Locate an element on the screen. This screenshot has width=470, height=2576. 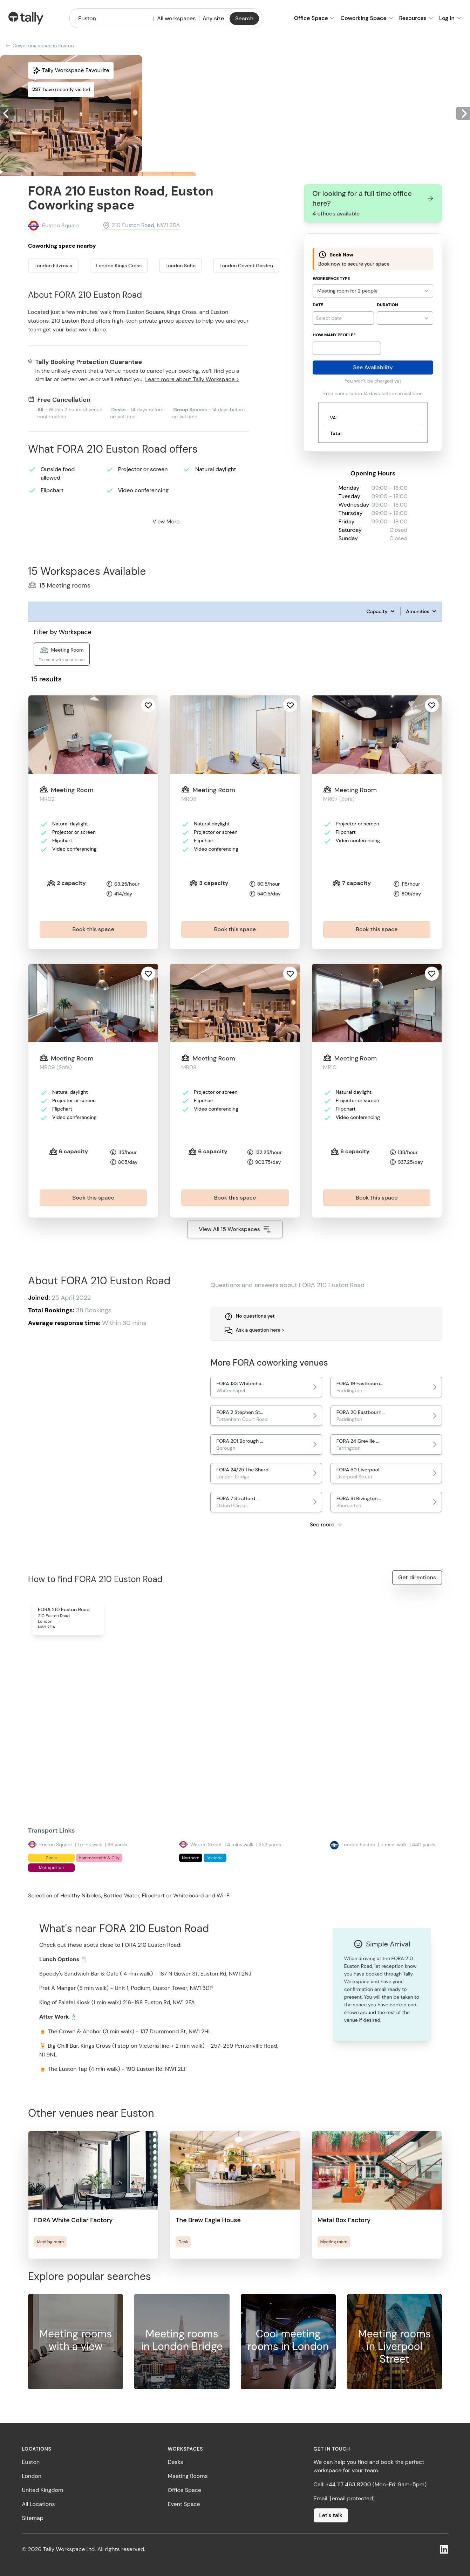
London Fitzrovia is located at coordinates (53, 265).